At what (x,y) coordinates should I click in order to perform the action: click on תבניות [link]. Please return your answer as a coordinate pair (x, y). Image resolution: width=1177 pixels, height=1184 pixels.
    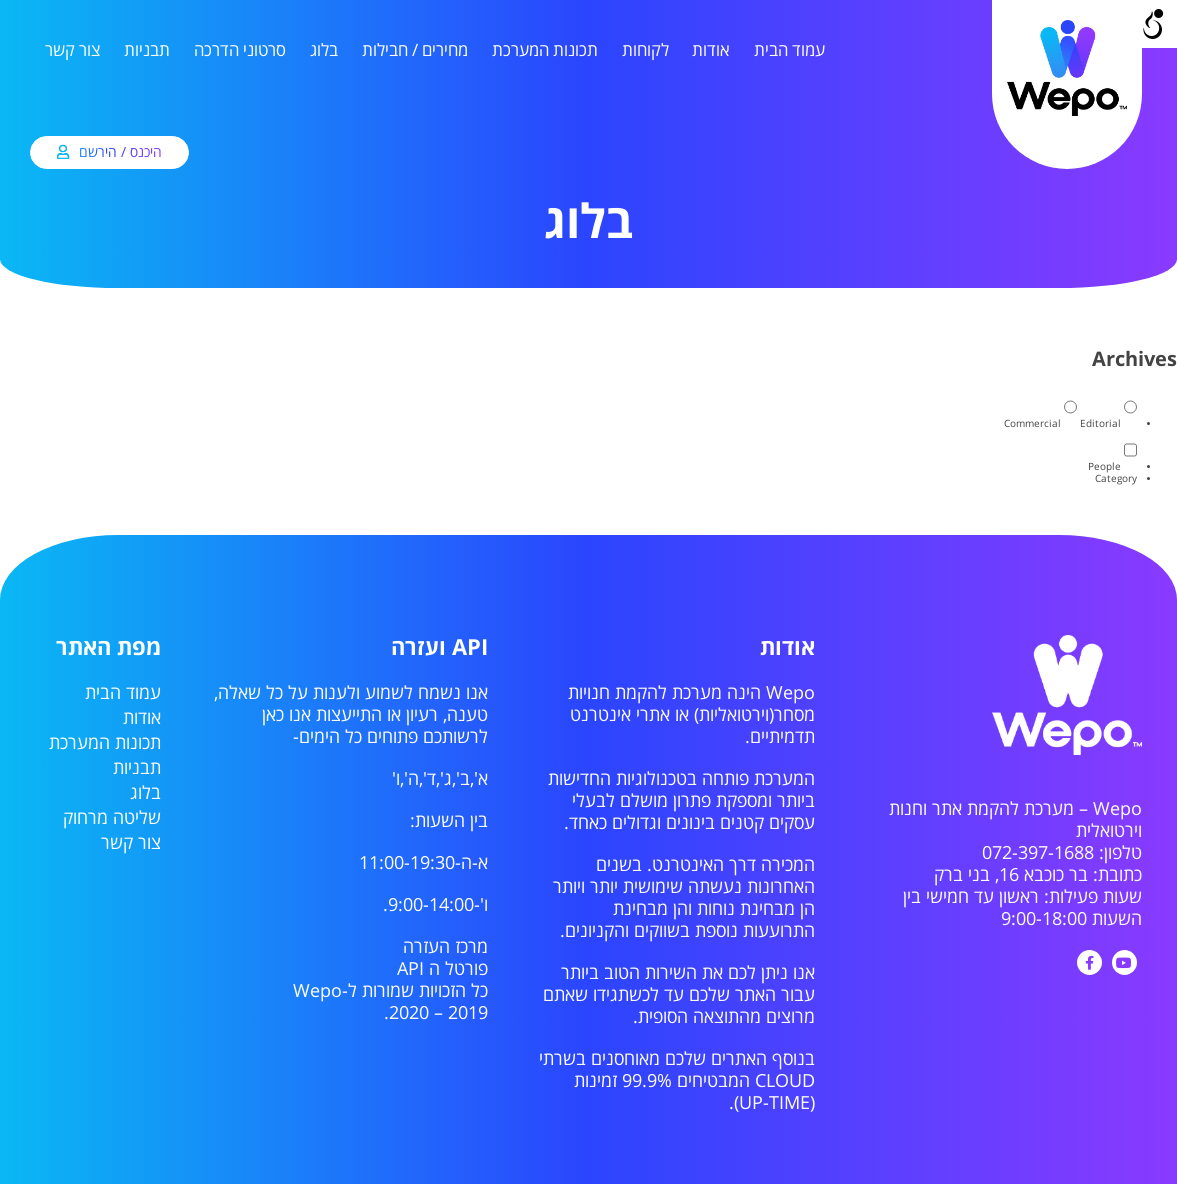
    Looking at the image, I should click on (147, 50).